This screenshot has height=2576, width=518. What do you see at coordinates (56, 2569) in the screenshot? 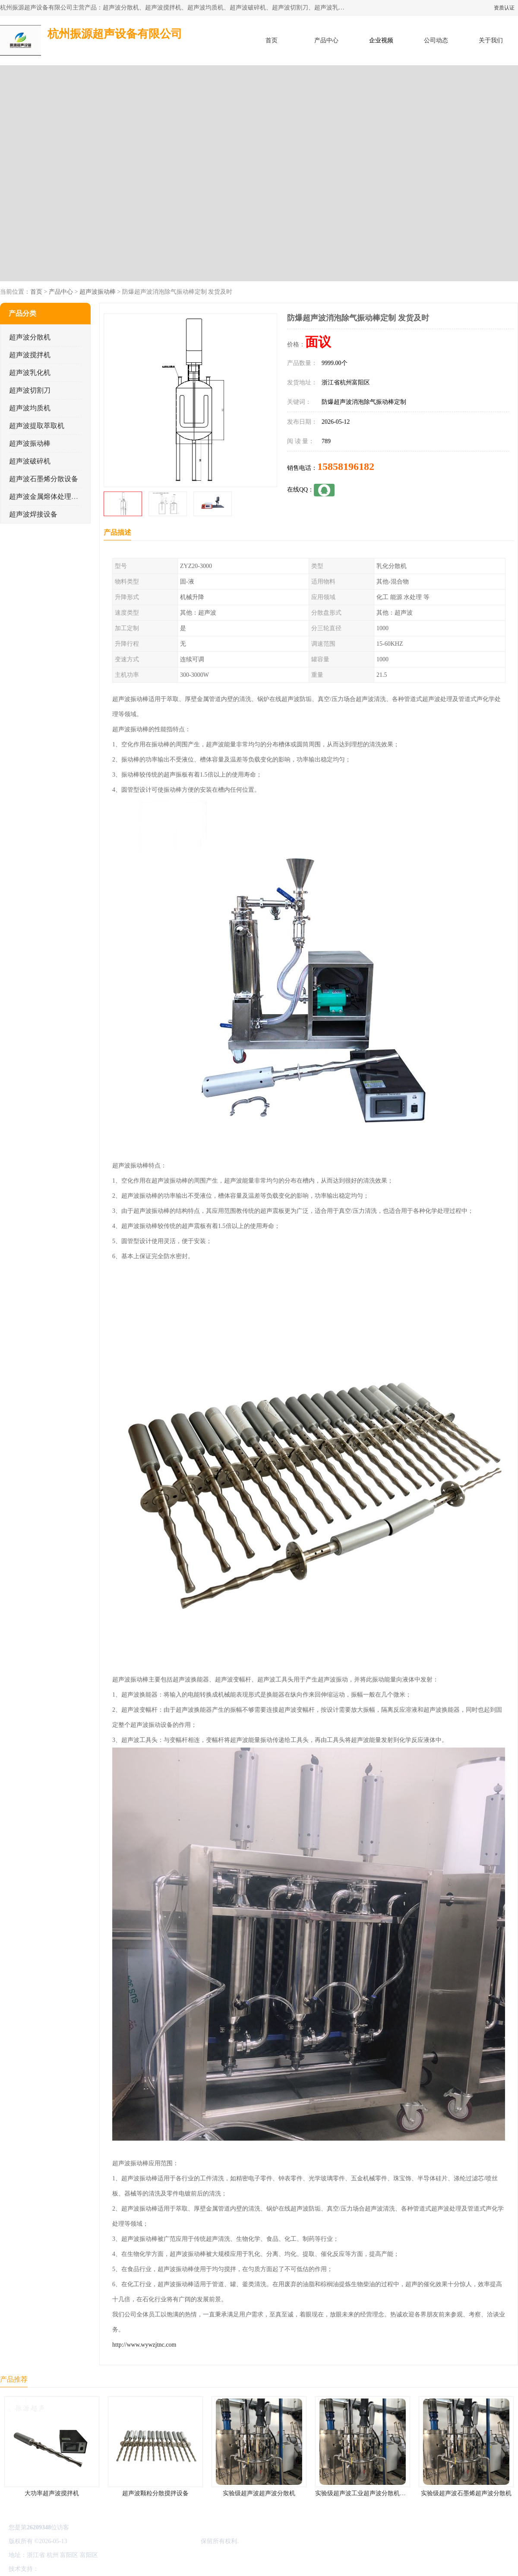
I see `八方资源网` at bounding box center [56, 2569].